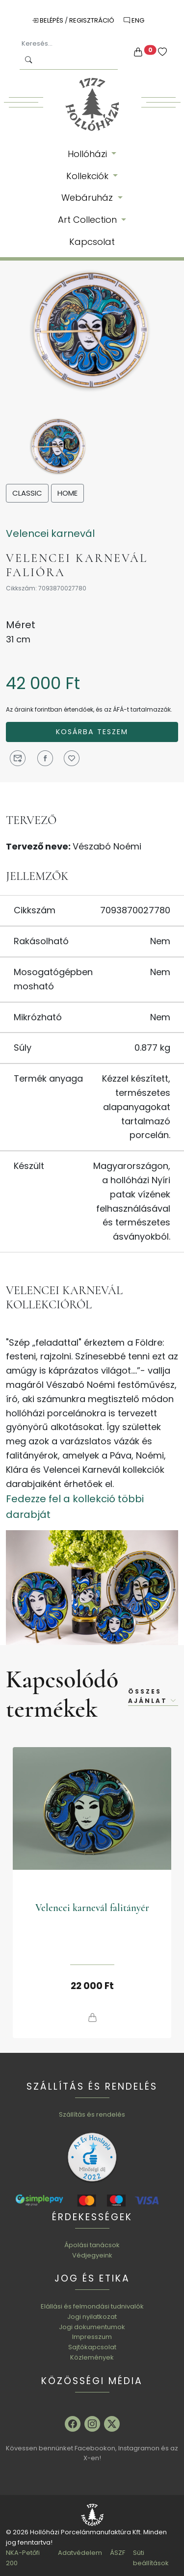 This screenshot has height=2576, width=184. I want to click on Regisztráció, so click(92, 20).